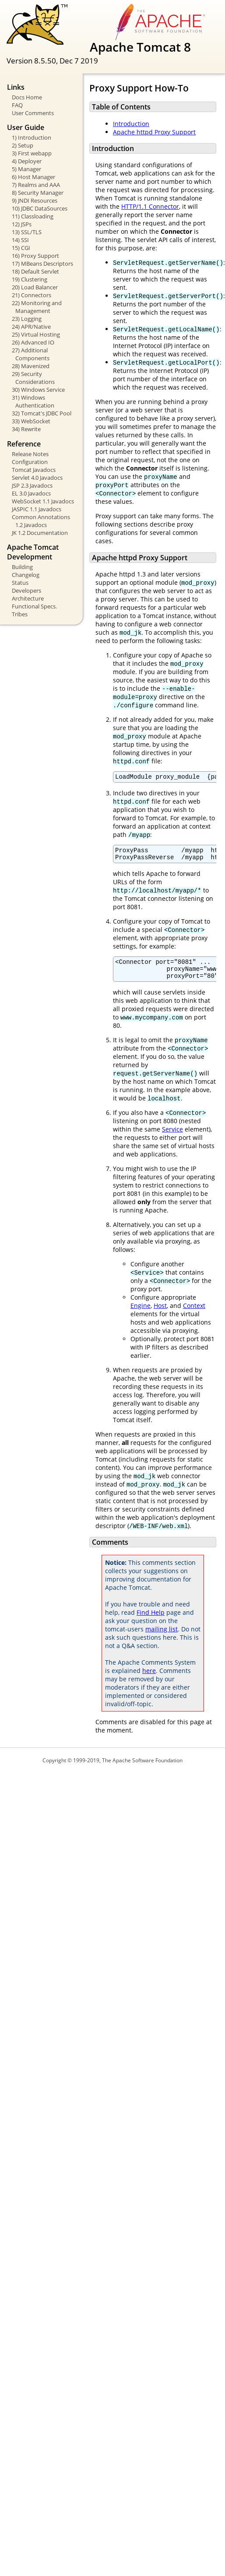 The image size is (225, 2576). Describe the element at coordinates (194, 1313) in the screenshot. I see `Context` at that location.